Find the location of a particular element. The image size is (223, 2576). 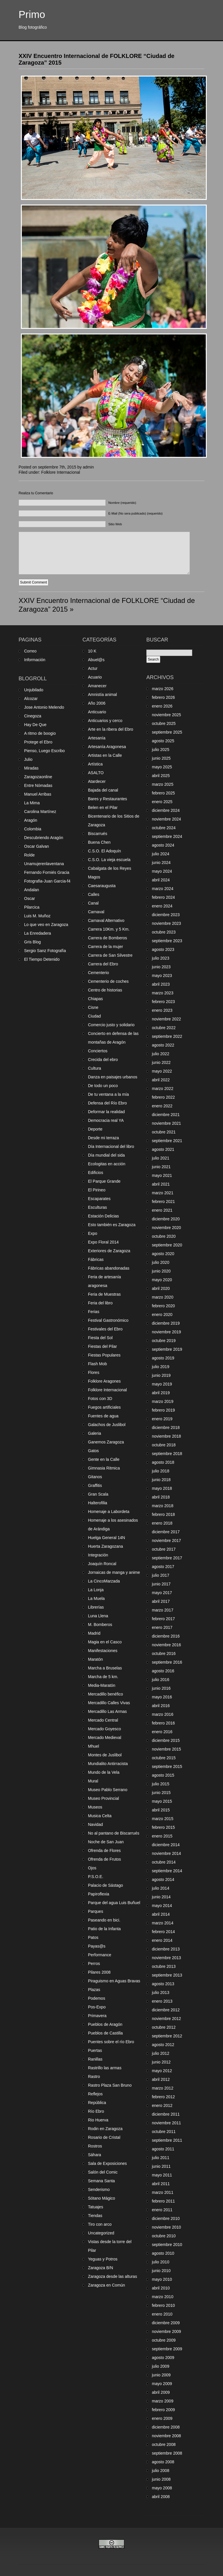

marzo 2011 is located at coordinates (162, 2192).